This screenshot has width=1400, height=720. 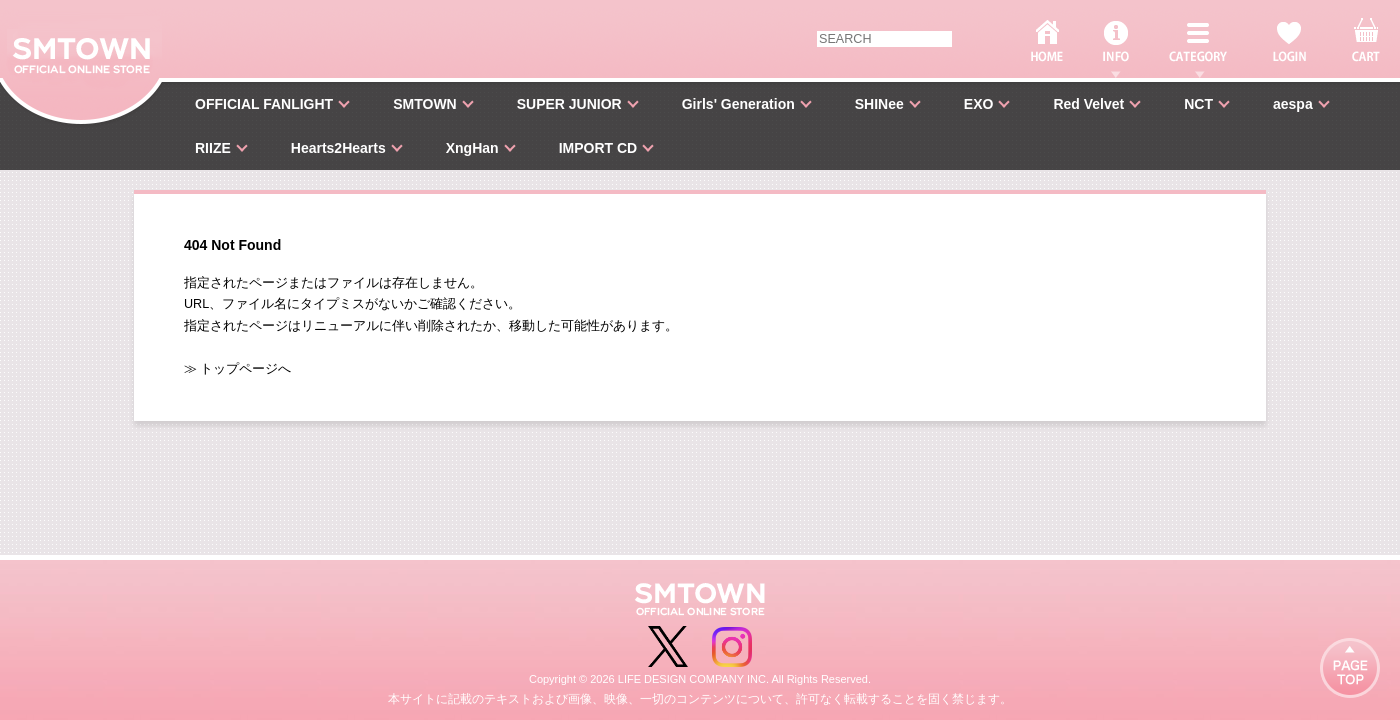 What do you see at coordinates (472, 148) in the screenshot?
I see `XngHan` at bounding box center [472, 148].